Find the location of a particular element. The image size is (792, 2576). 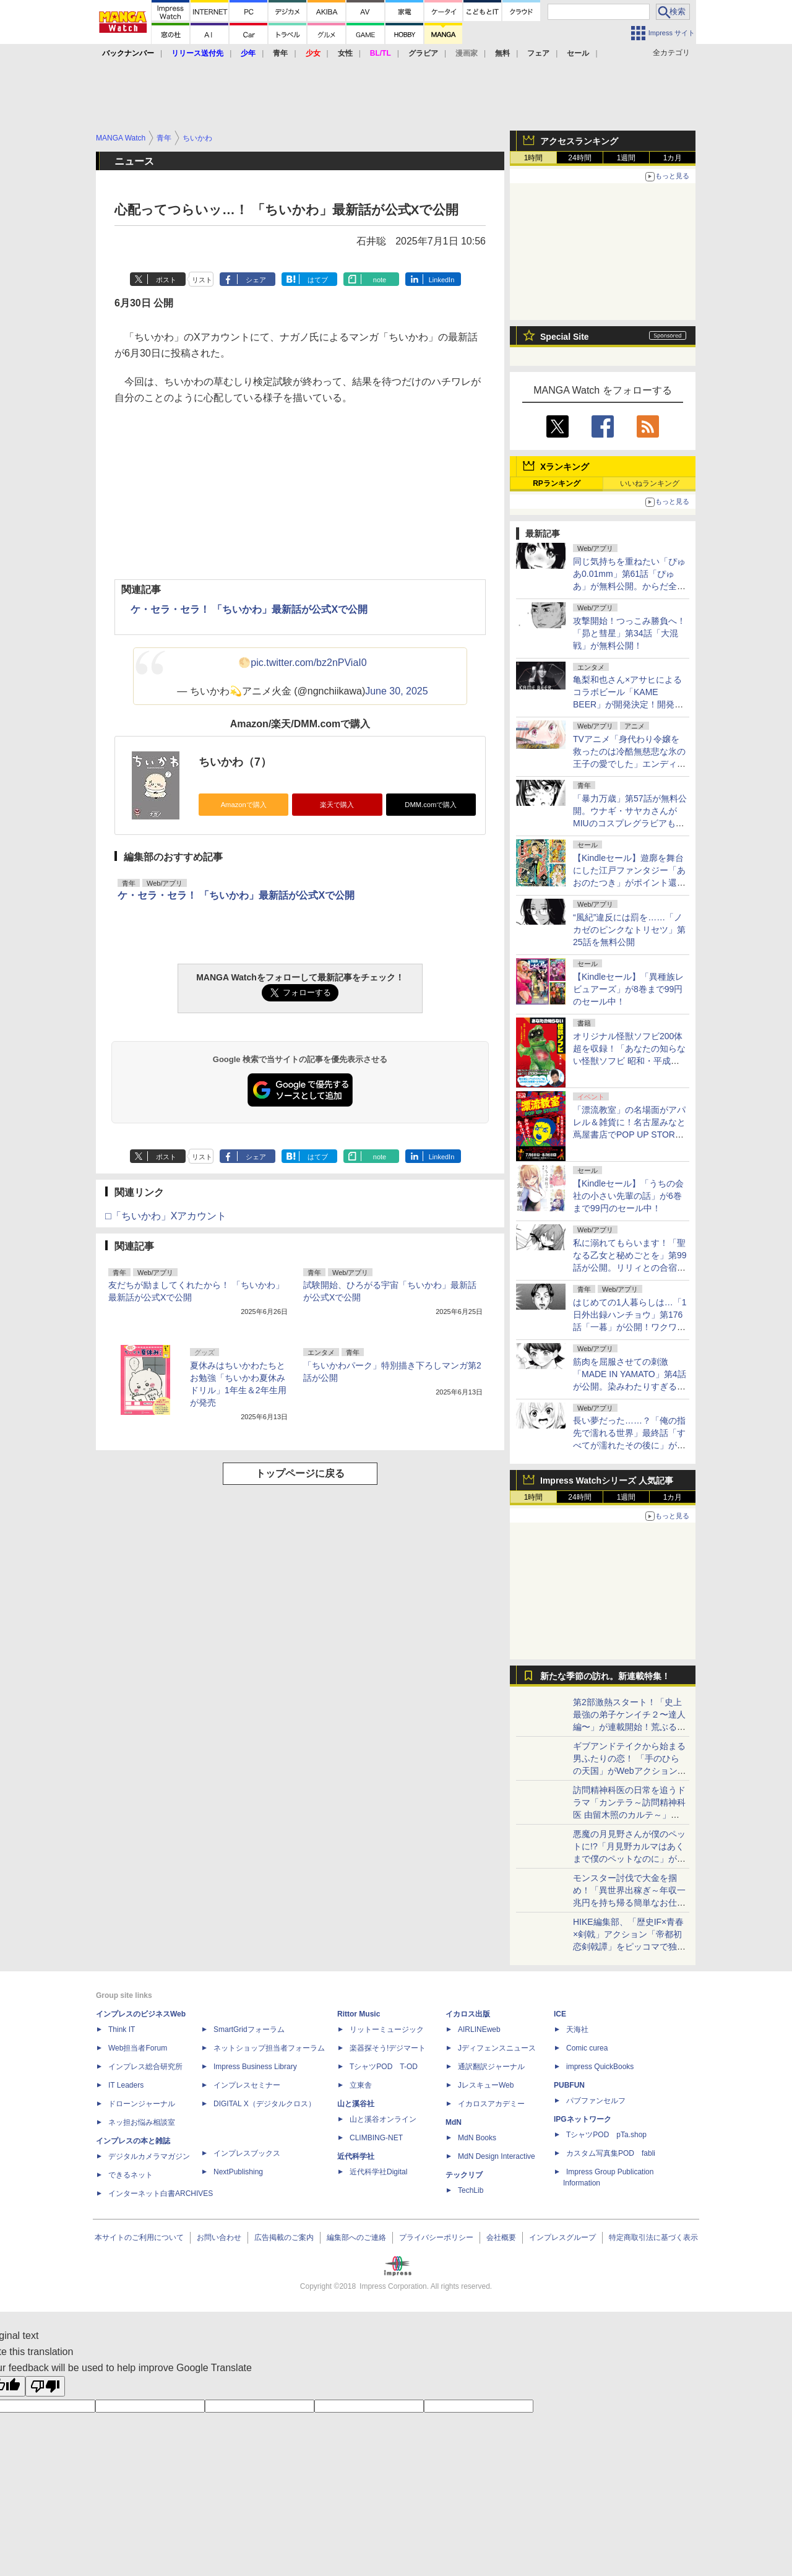

山と溪谷社 is located at coordinates (355, 2103).